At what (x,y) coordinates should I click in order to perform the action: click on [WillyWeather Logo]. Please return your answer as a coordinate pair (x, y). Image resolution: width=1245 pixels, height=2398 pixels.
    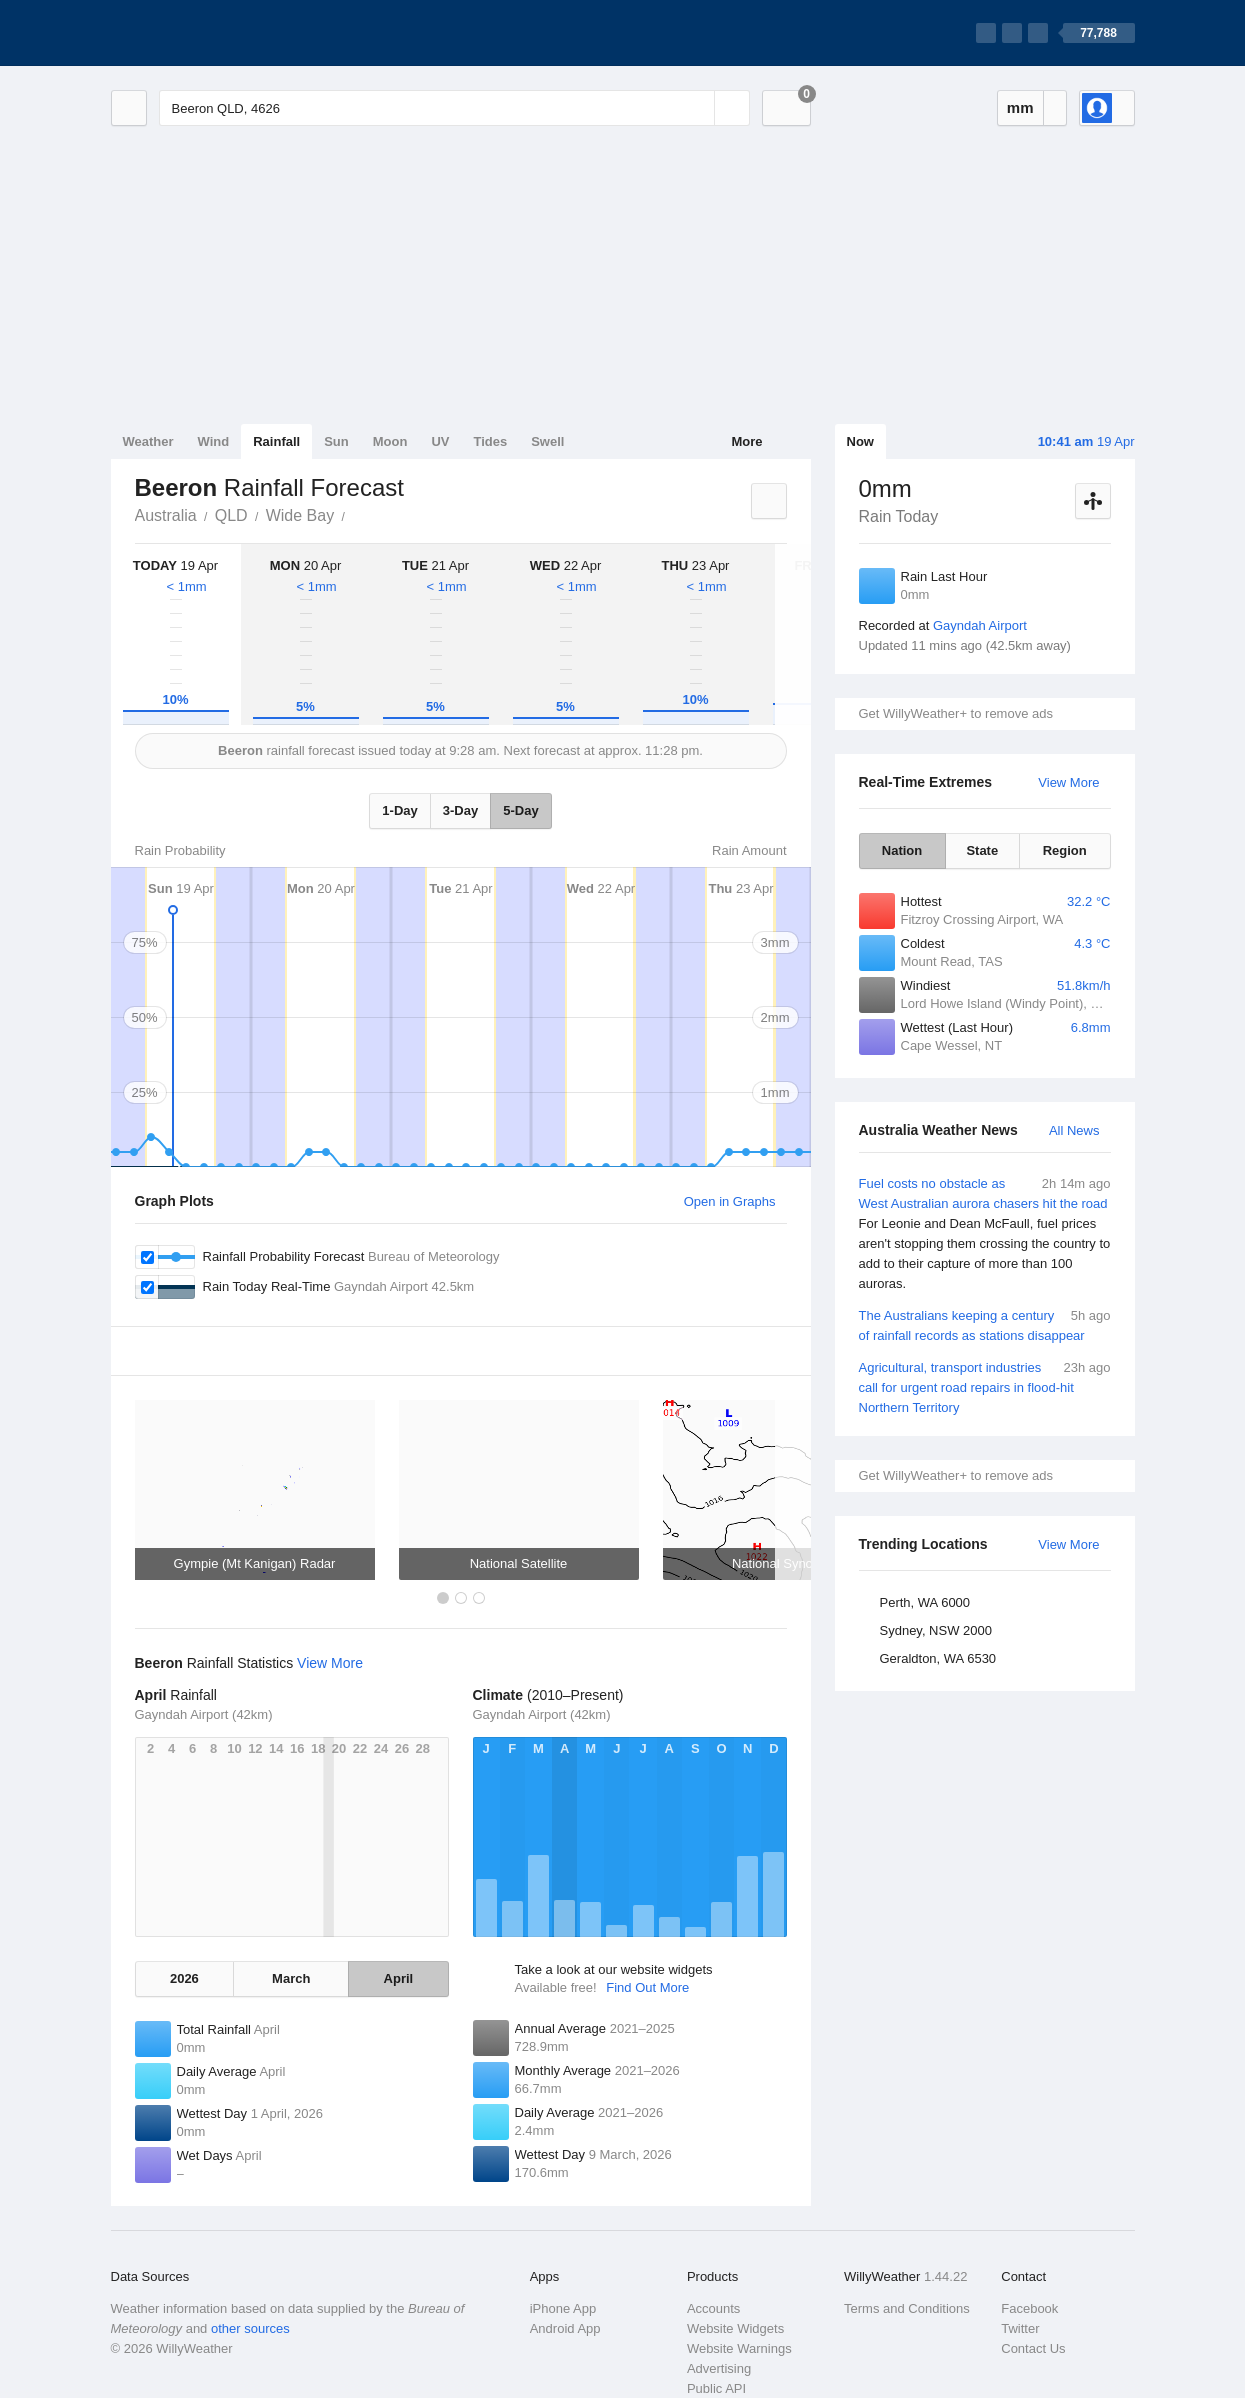
    Looking at the image, I should click on (205, 33).